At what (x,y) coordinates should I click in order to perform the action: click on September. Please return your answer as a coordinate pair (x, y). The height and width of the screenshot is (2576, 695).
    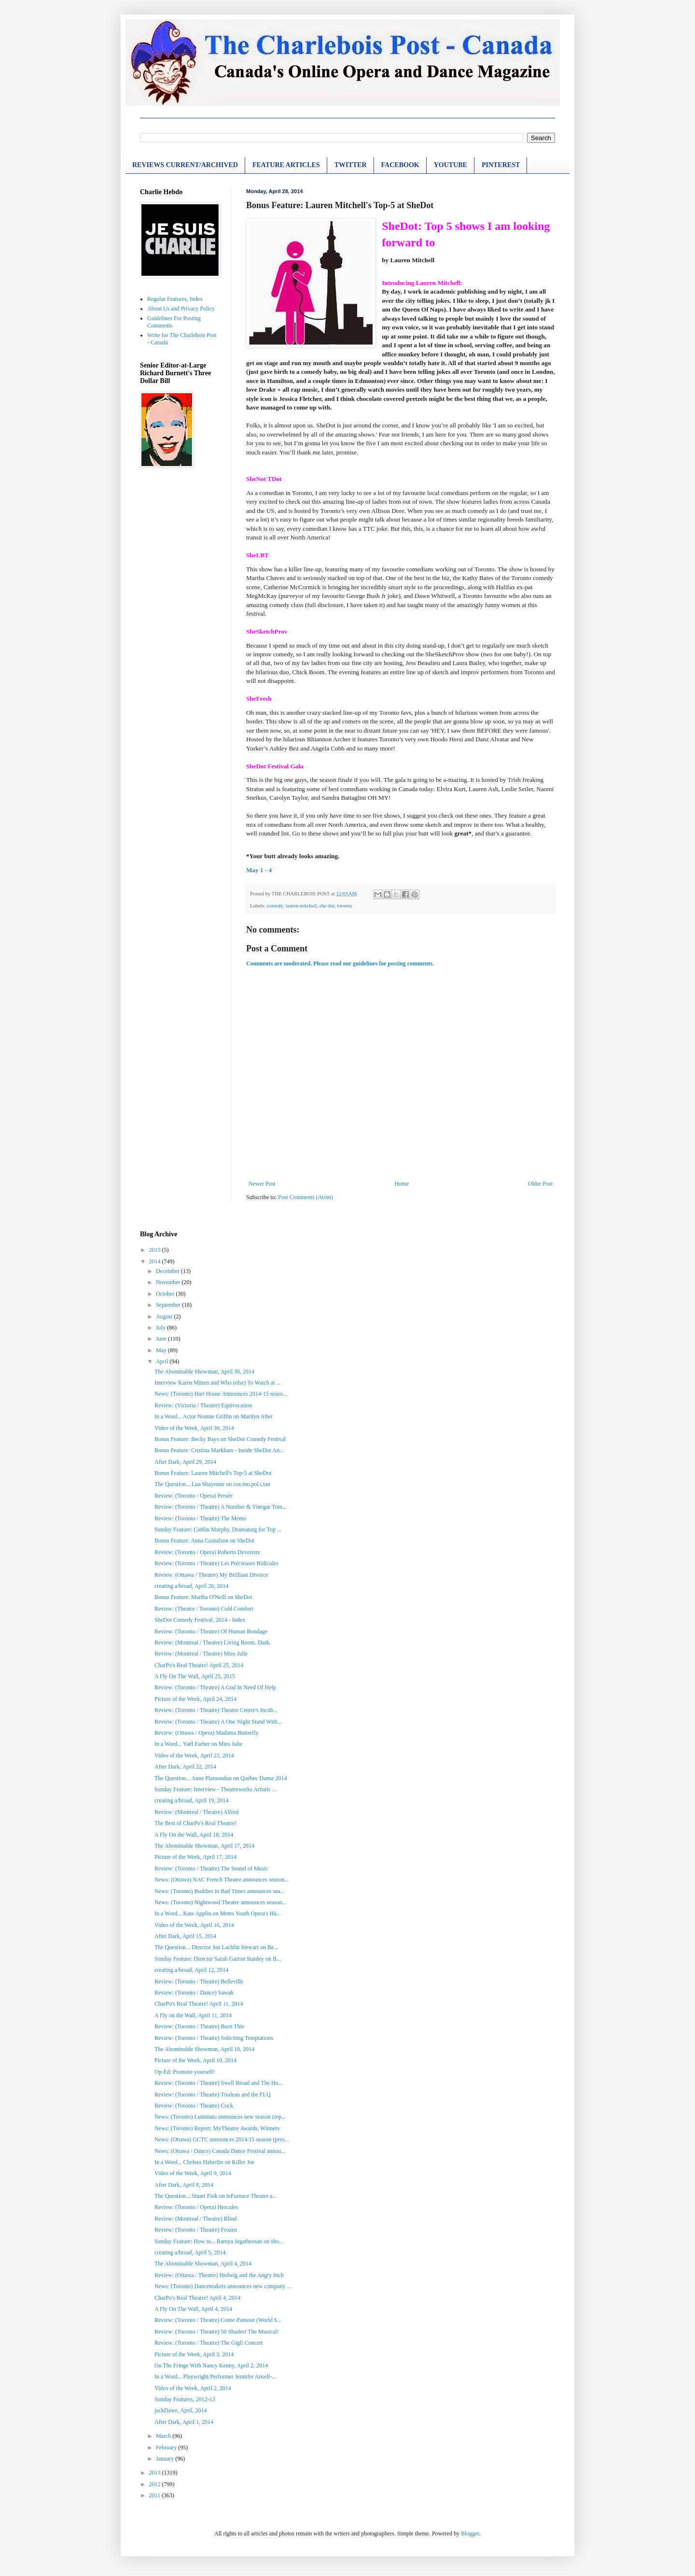
    Looking at the image, I should click on (169, 1305).